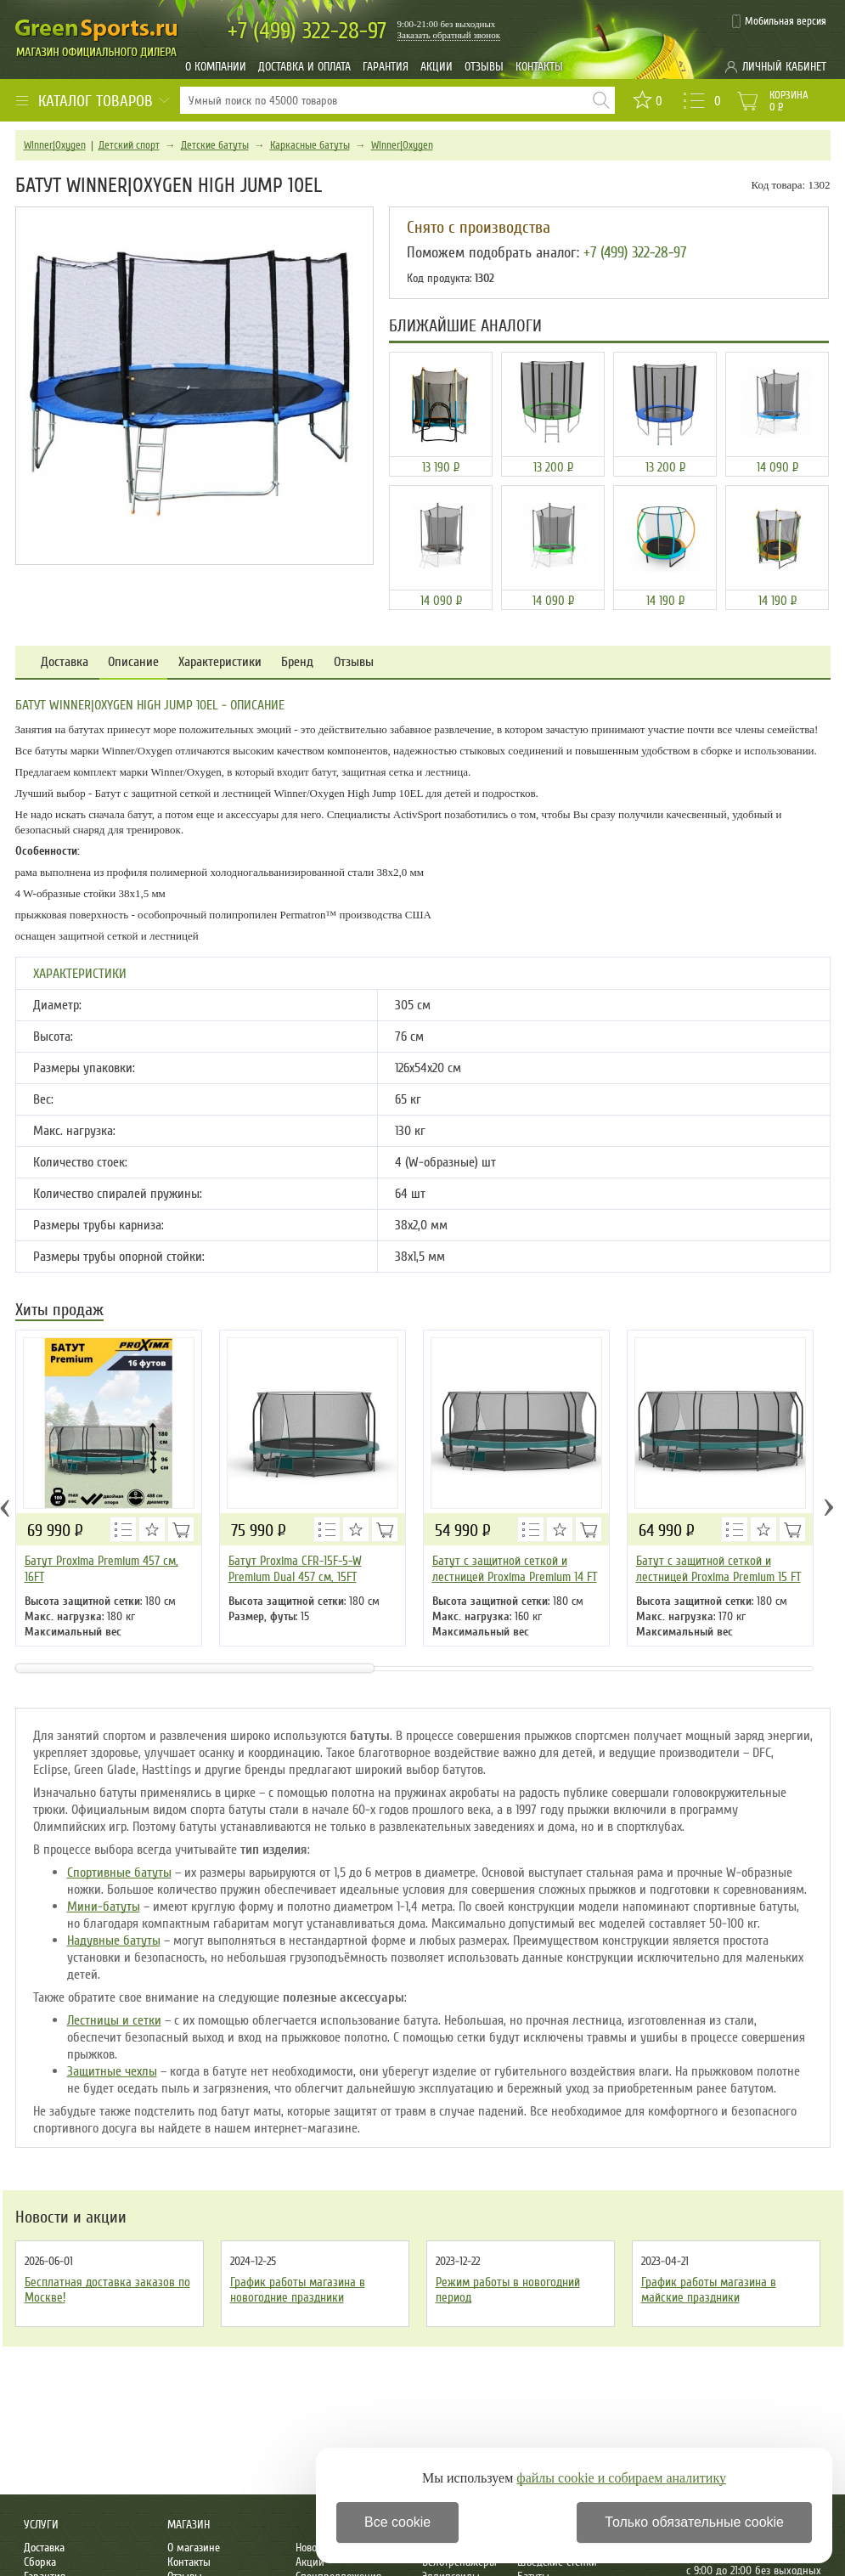 This screenshot has width=845, height=2576. I want to click on Защитные чехлы, so click(112, 2071).